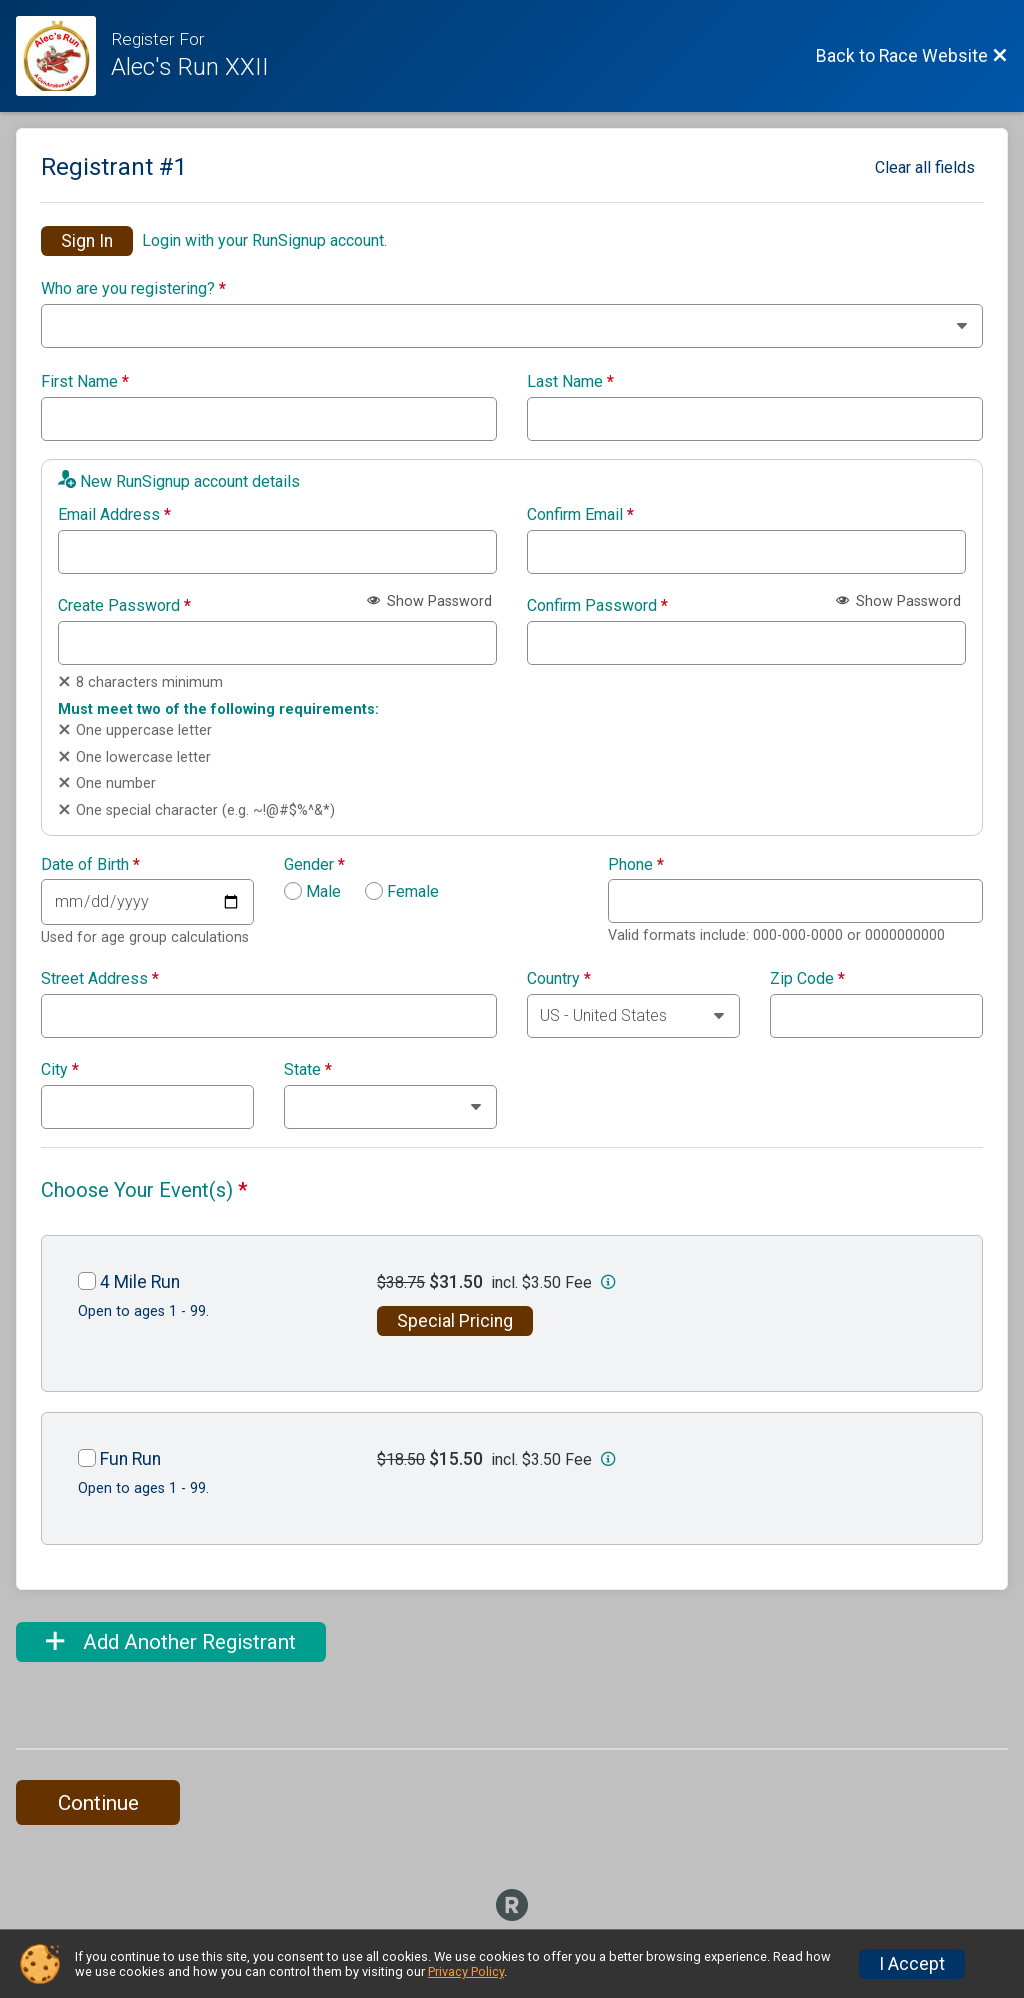 Image resolution: width=1024 pixels, height=1998 pixels. I want to click on State, so click(308, 1070).